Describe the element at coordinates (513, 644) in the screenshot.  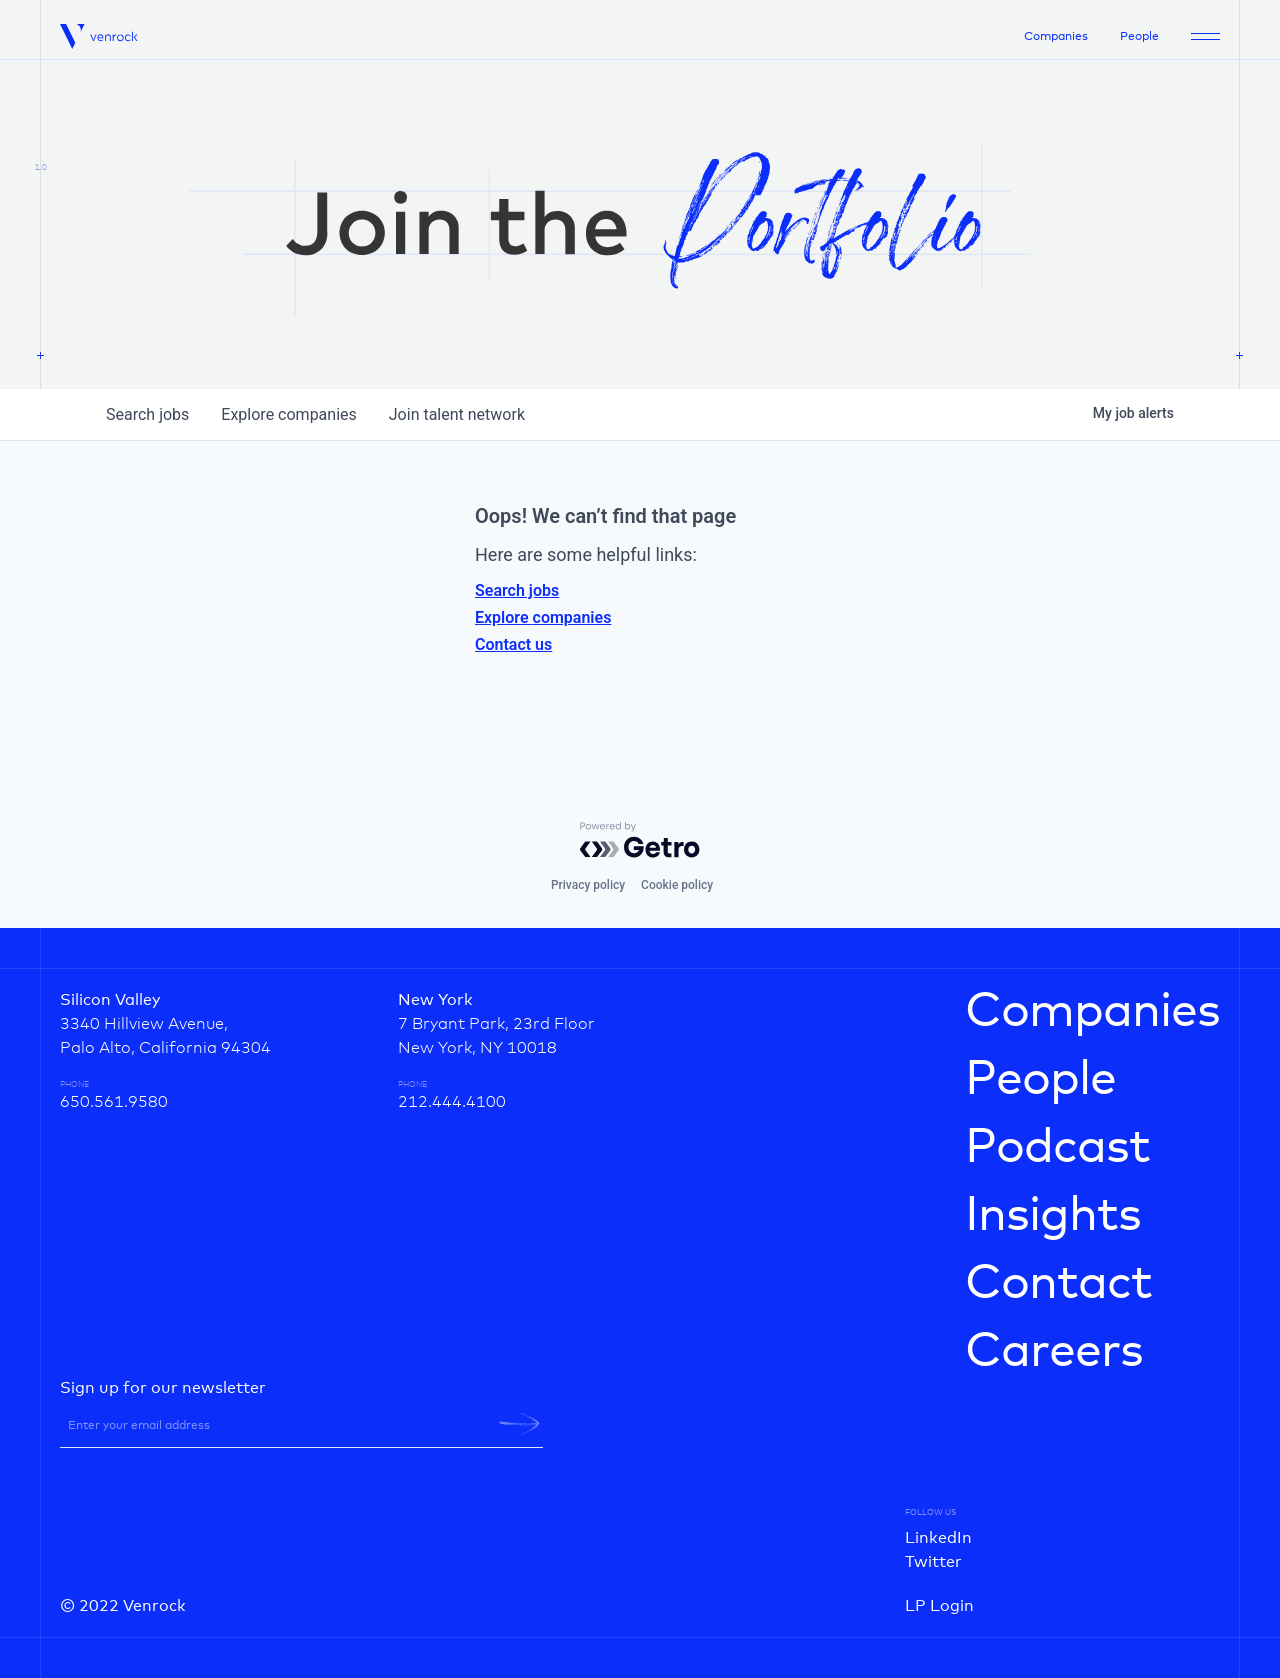
I see `Contact us` at that location.